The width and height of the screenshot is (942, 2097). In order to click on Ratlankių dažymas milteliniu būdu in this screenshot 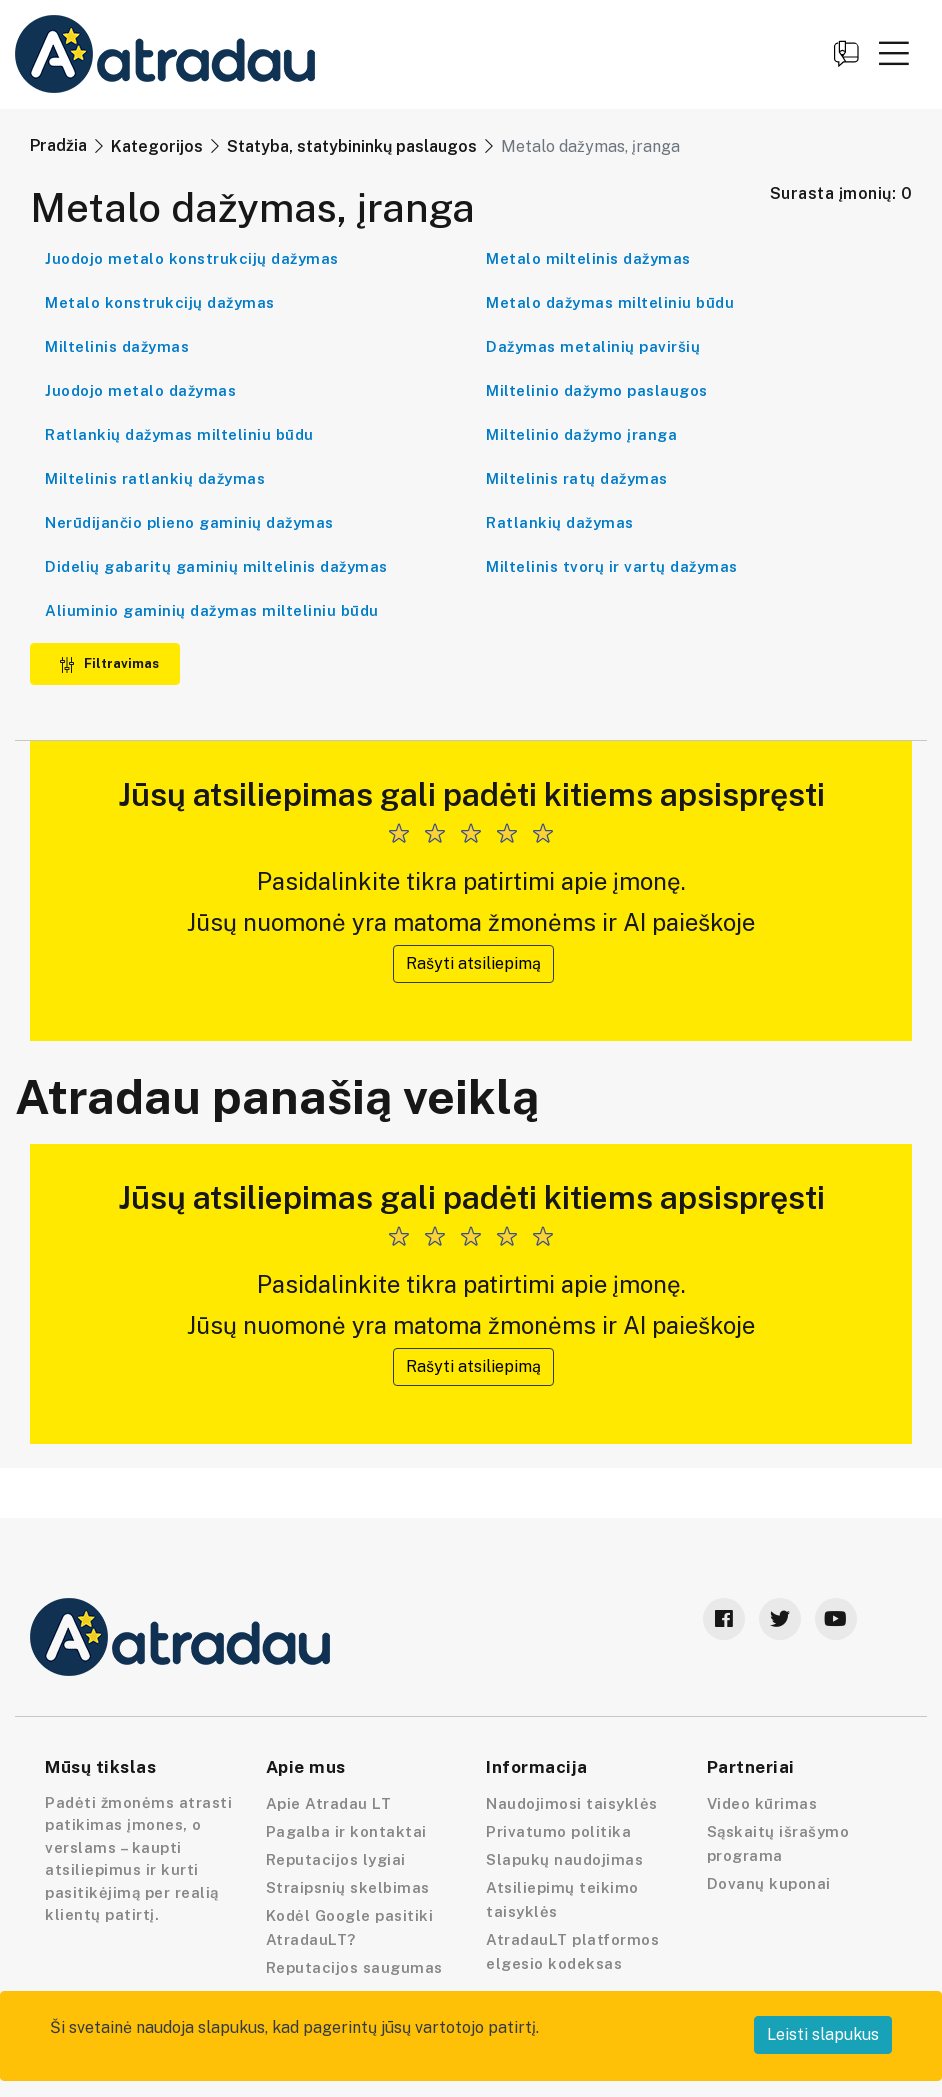, I will do `click(179, 434)`.